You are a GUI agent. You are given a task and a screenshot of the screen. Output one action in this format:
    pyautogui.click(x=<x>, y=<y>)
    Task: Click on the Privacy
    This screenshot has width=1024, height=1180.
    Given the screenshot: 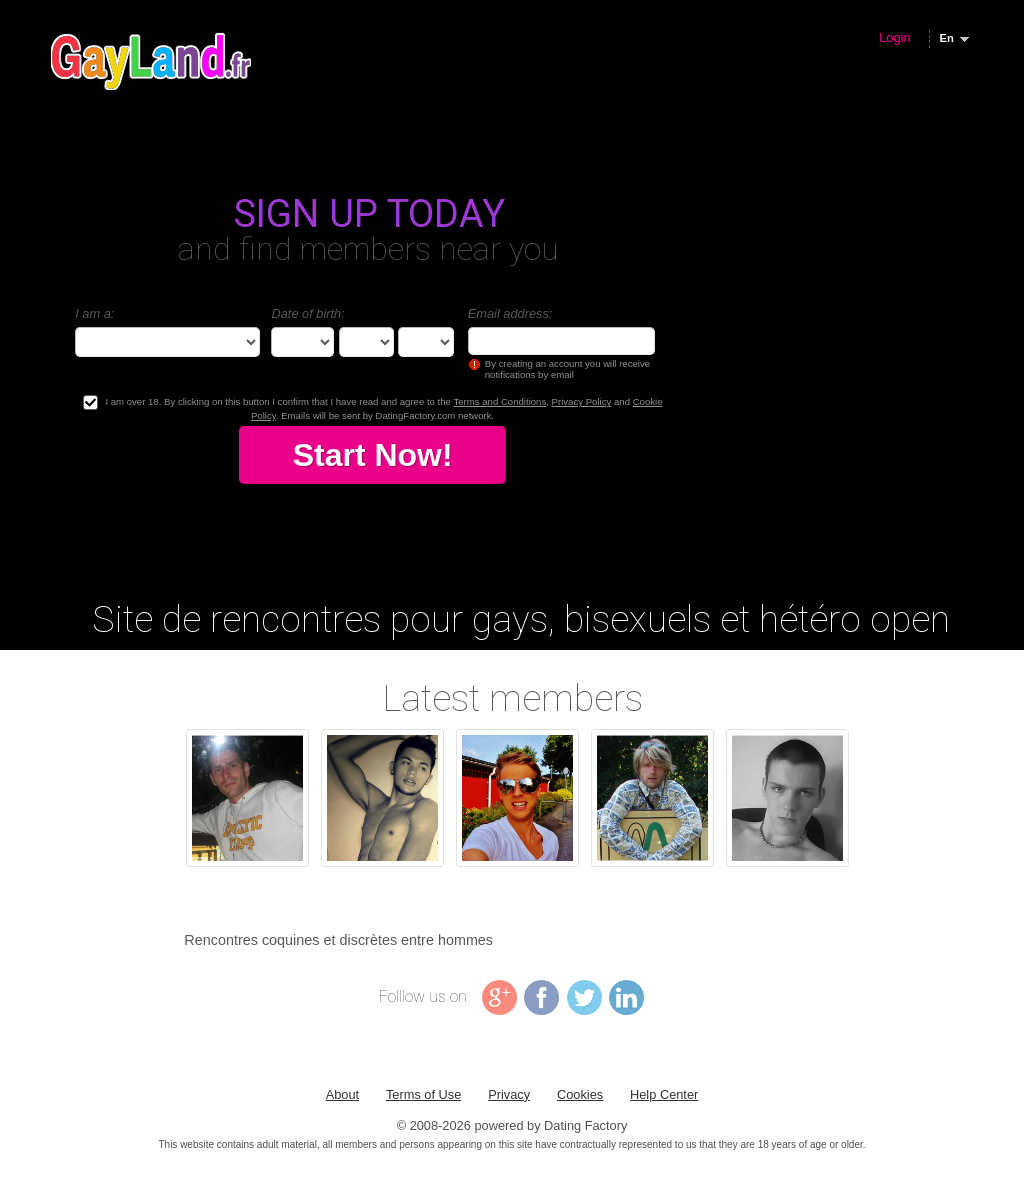 What is the action you would take?
    pyautogui.click(x=509, y=1094)
    